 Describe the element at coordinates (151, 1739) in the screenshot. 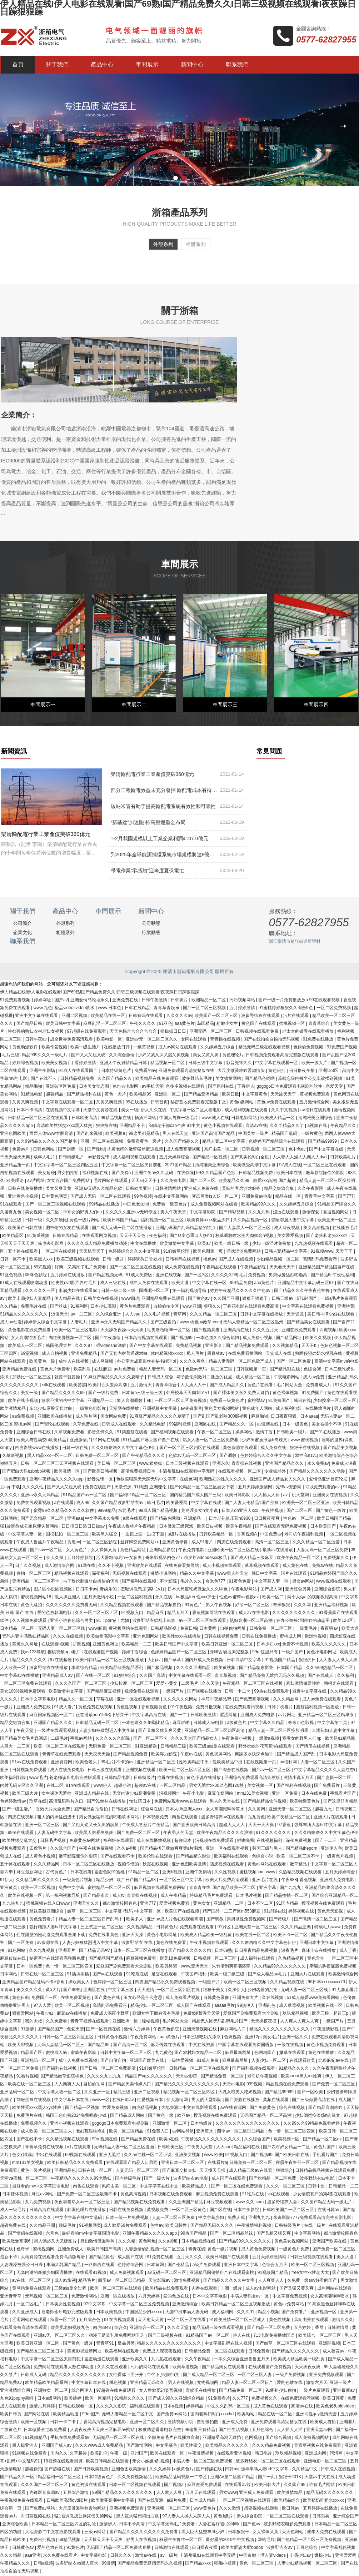

I see `国产一区二区不卡` at that location.